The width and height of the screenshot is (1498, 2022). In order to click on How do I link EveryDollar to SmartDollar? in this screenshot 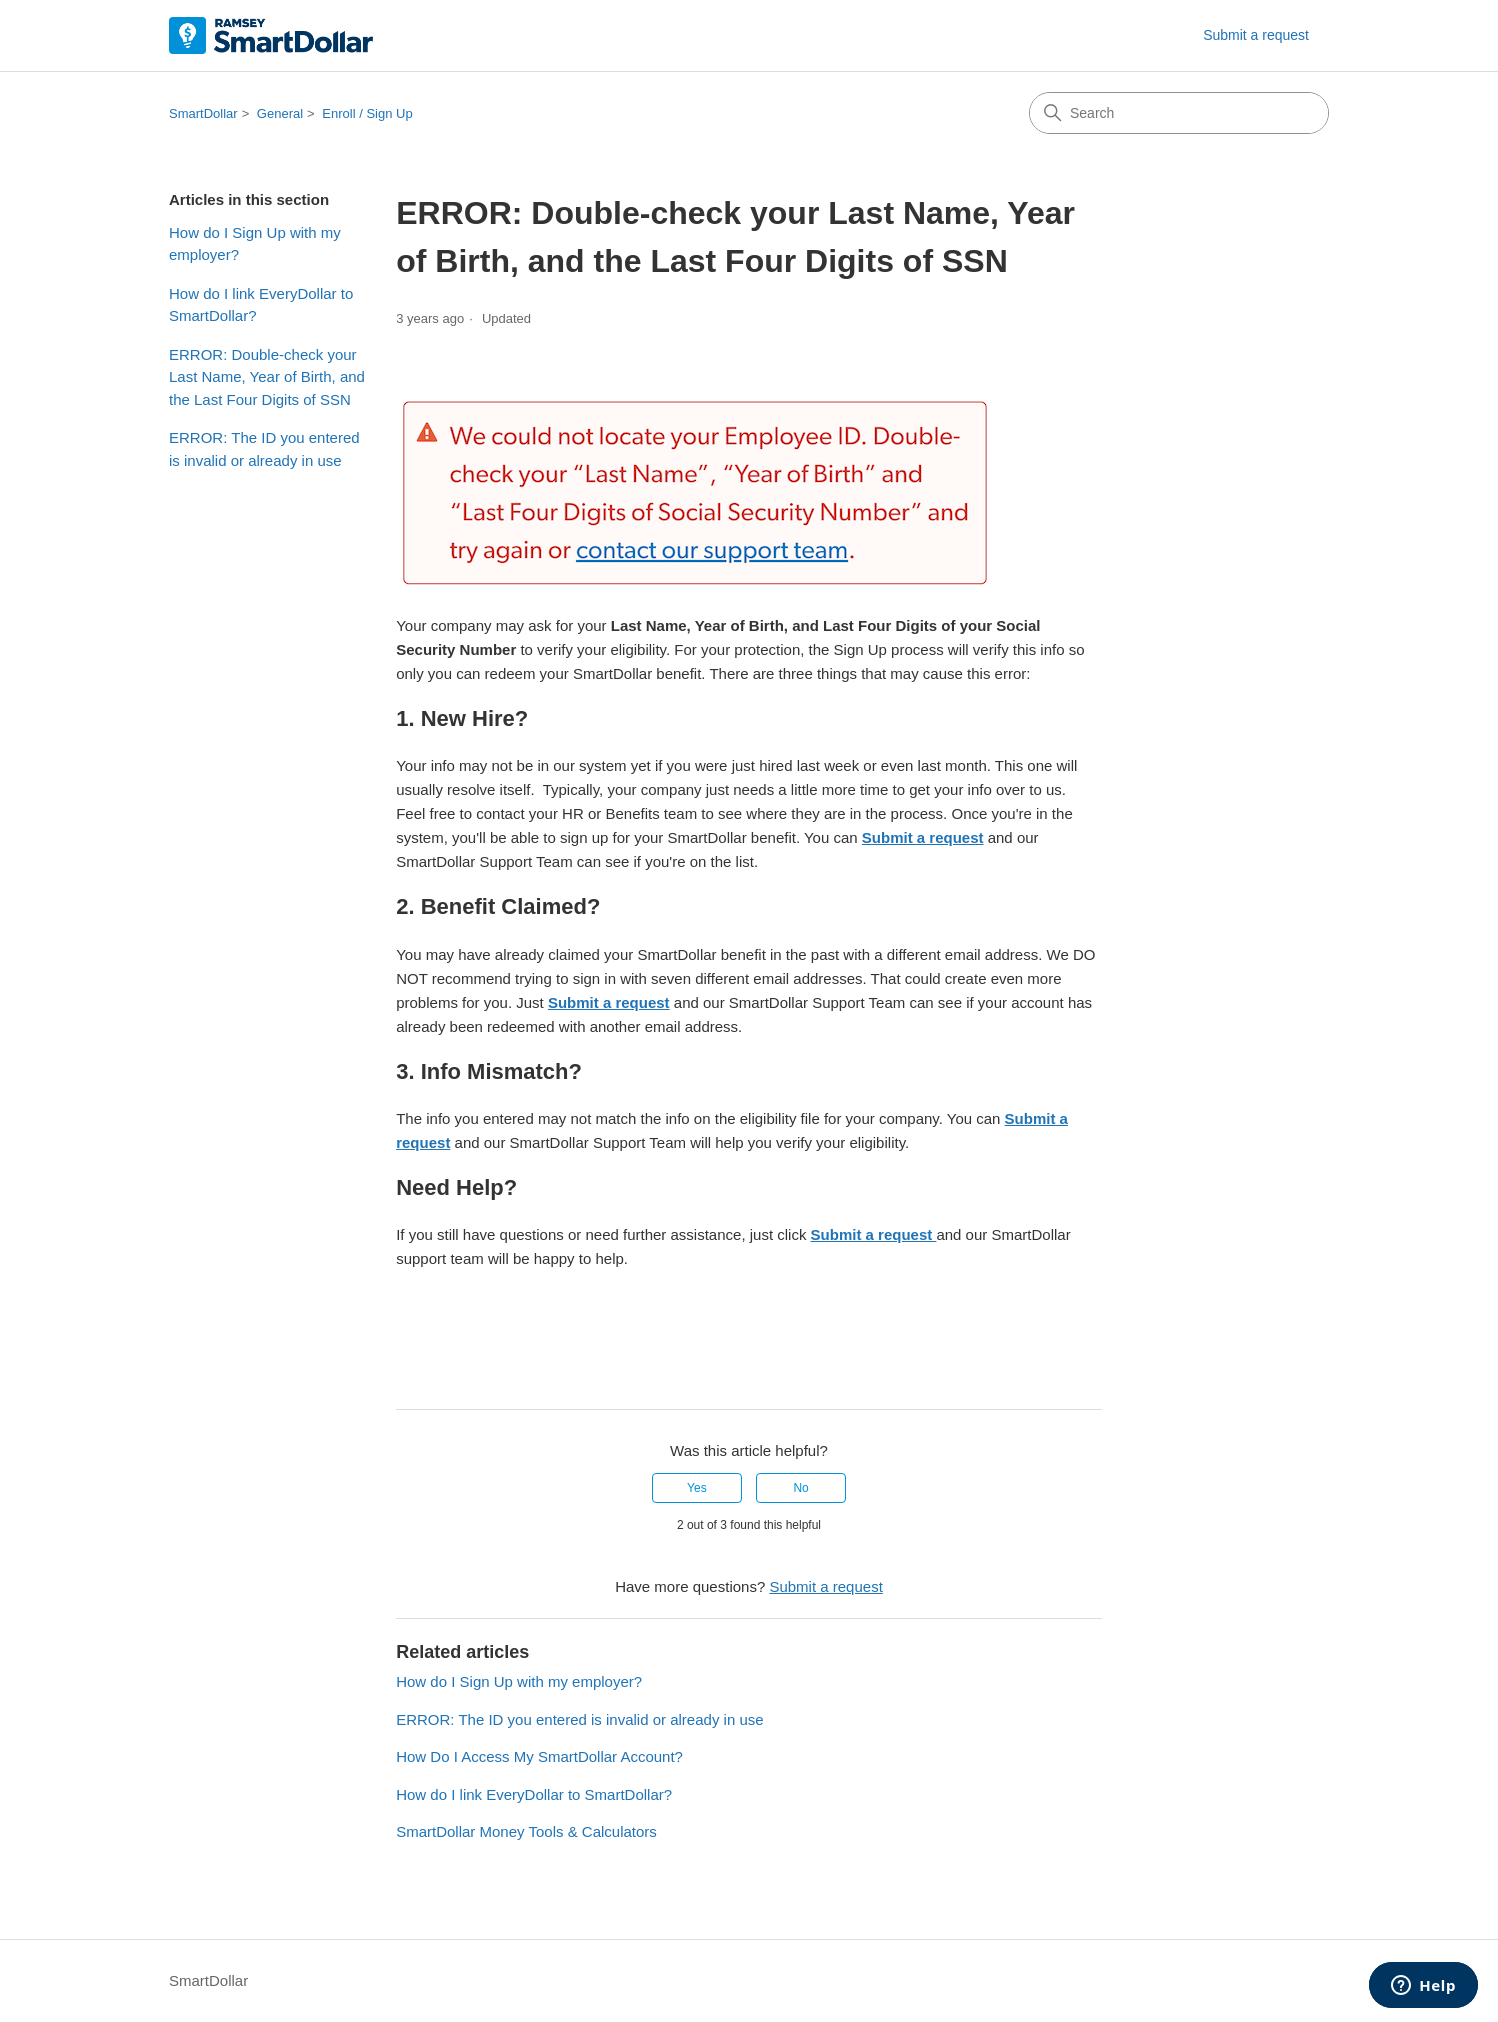, I will do `click(261, 305)`.